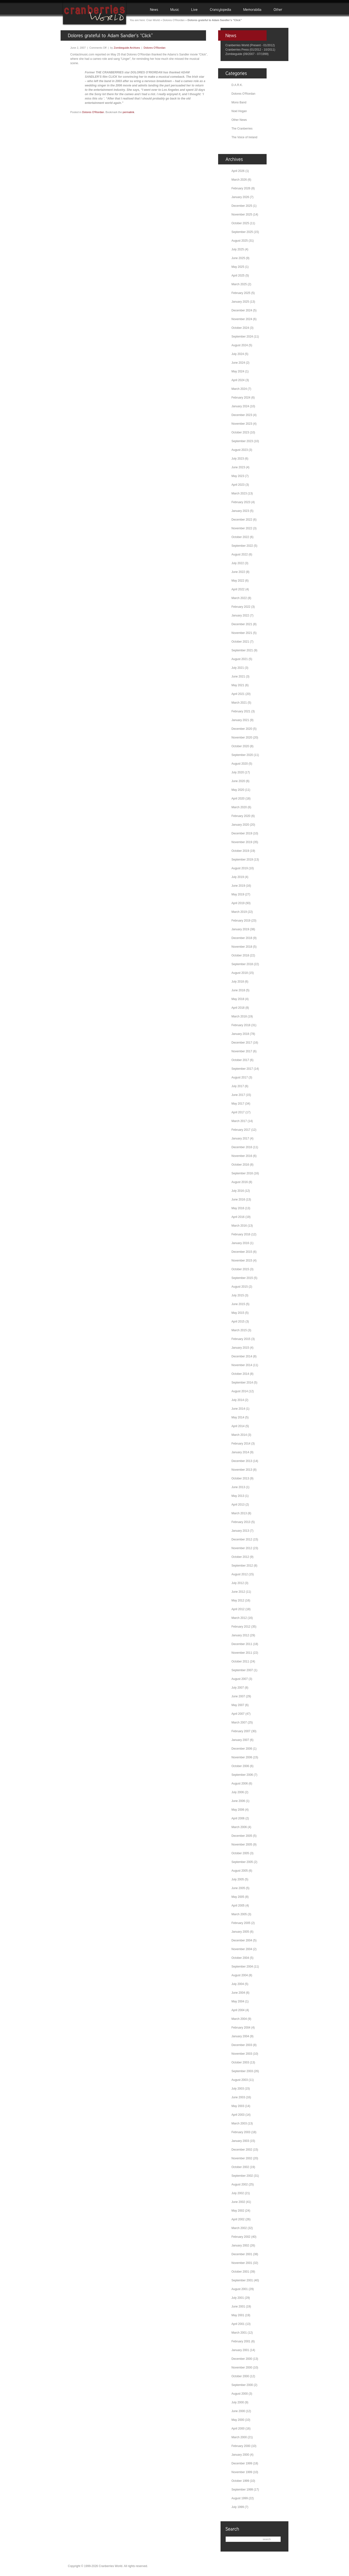  What do you see at coordinates (237, 2088) in the screenshot?
I see `July 2003` at bounding box center [237, 2088].